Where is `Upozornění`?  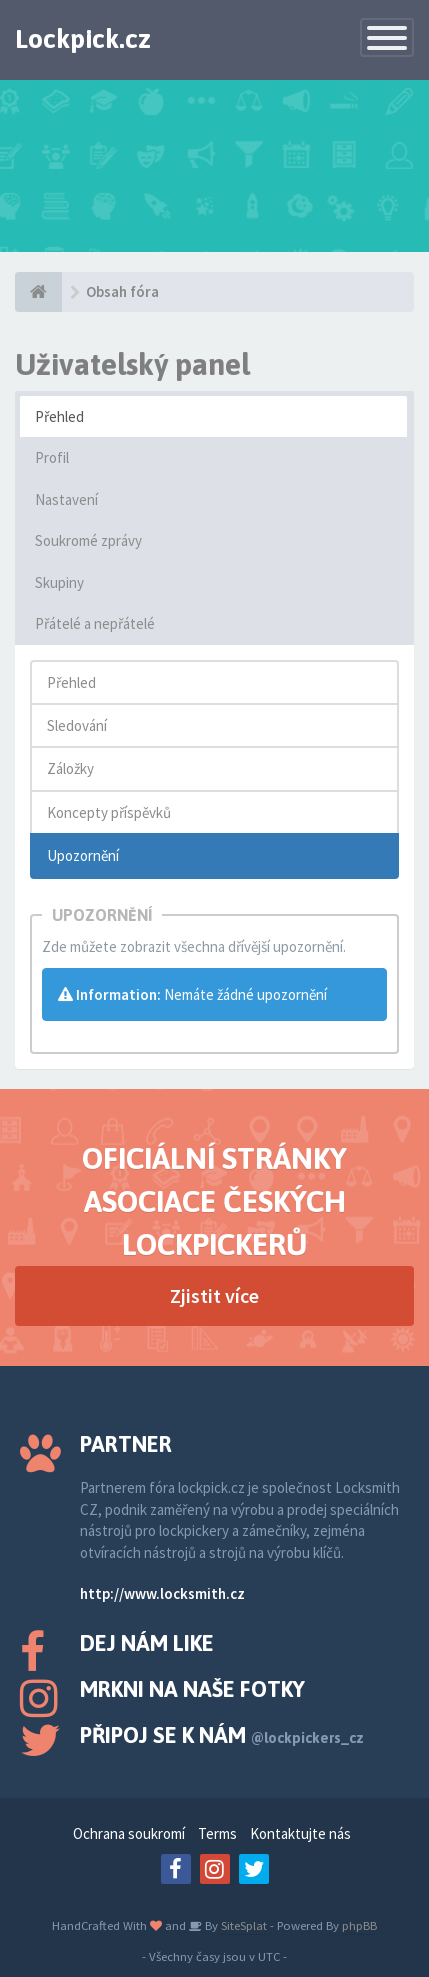 Upozornění is located at coordinates (83, 855).